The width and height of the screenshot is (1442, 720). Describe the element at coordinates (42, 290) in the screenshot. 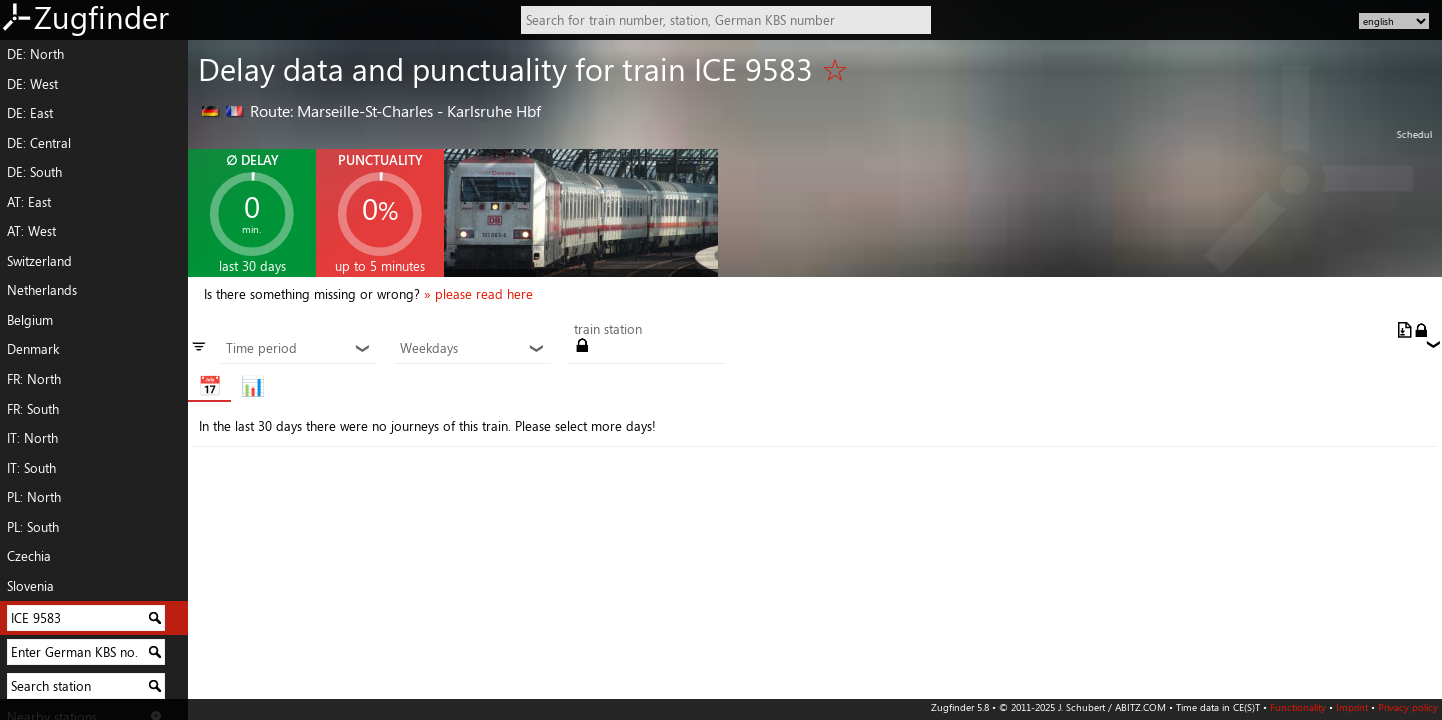

I see `Netherlands` at that location.